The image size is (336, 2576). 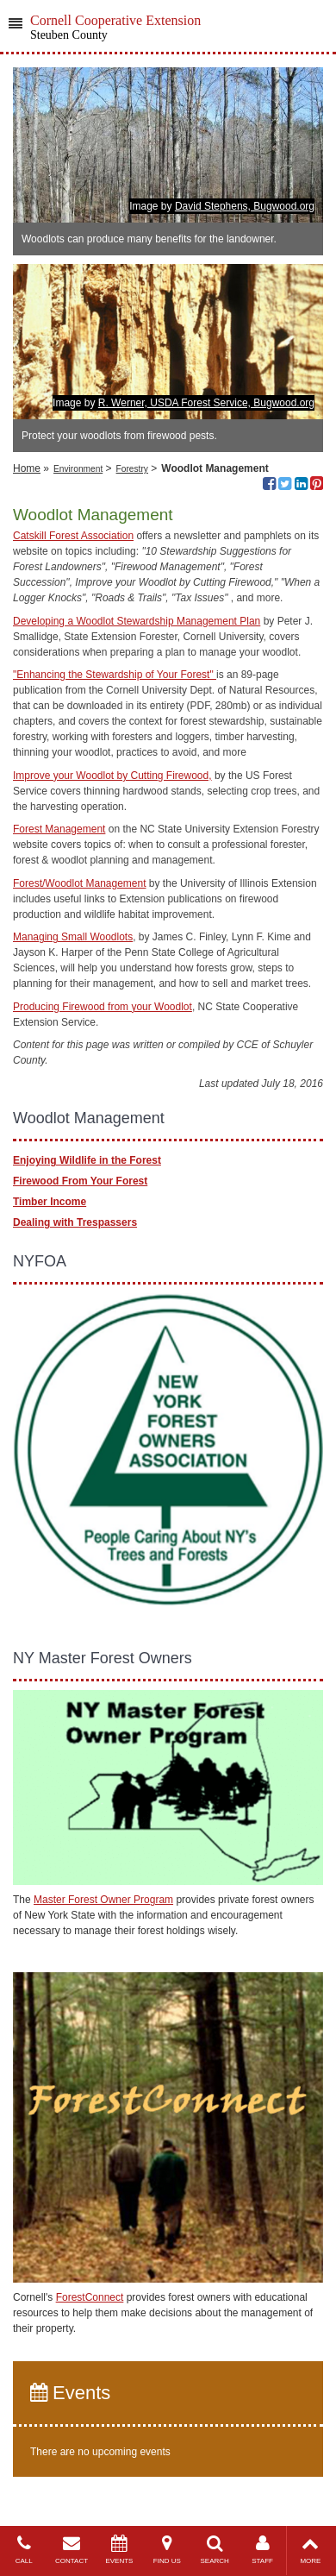 I want to click on Catskill Forest Association, so click(x=73, y=536).